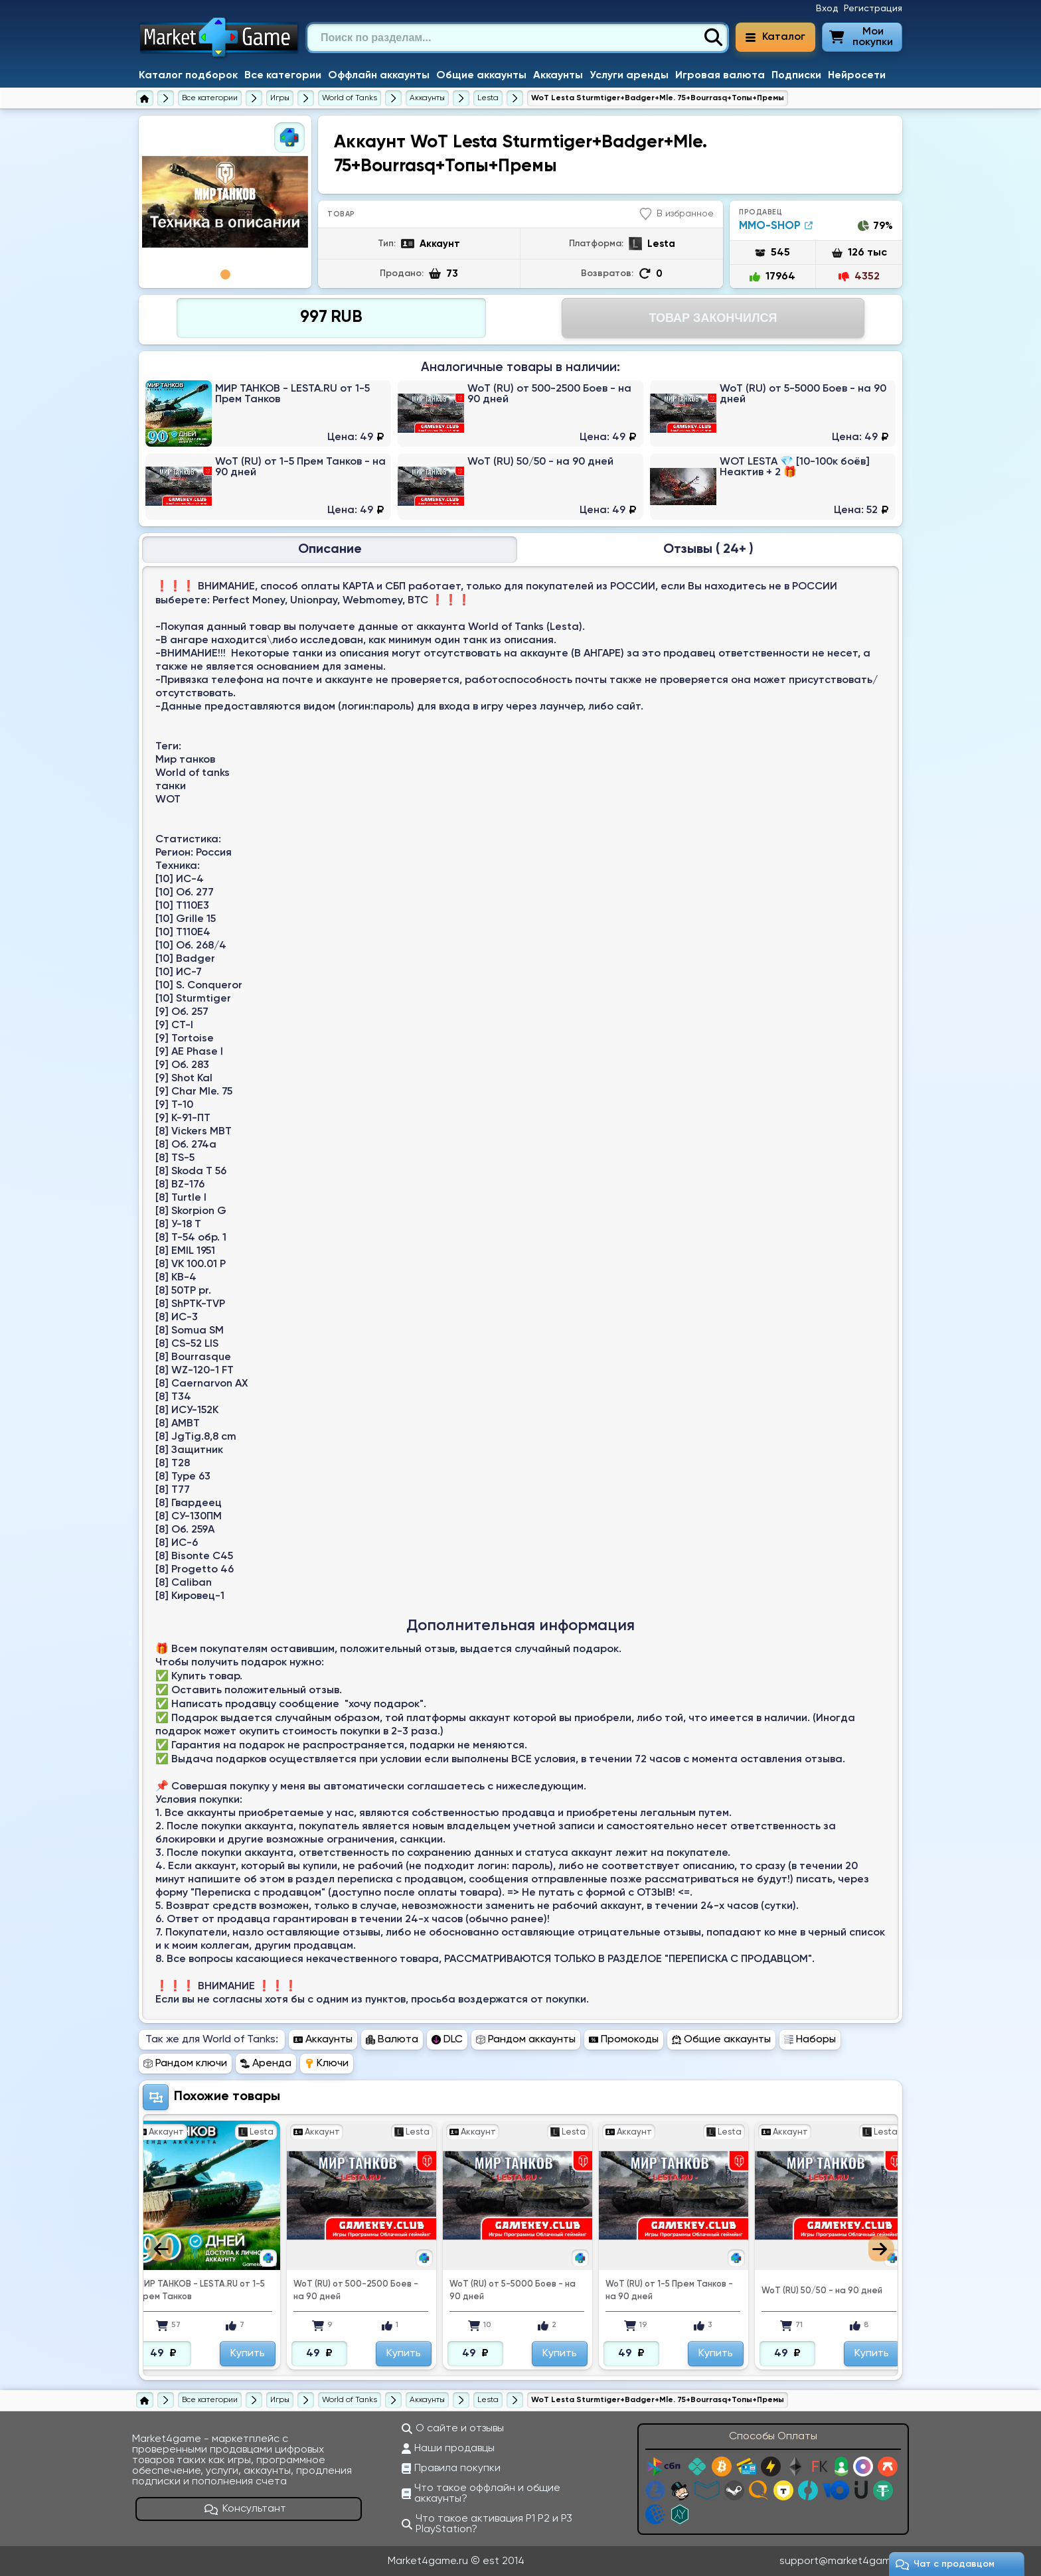  I want to click on Купить, so click(247, 2353).